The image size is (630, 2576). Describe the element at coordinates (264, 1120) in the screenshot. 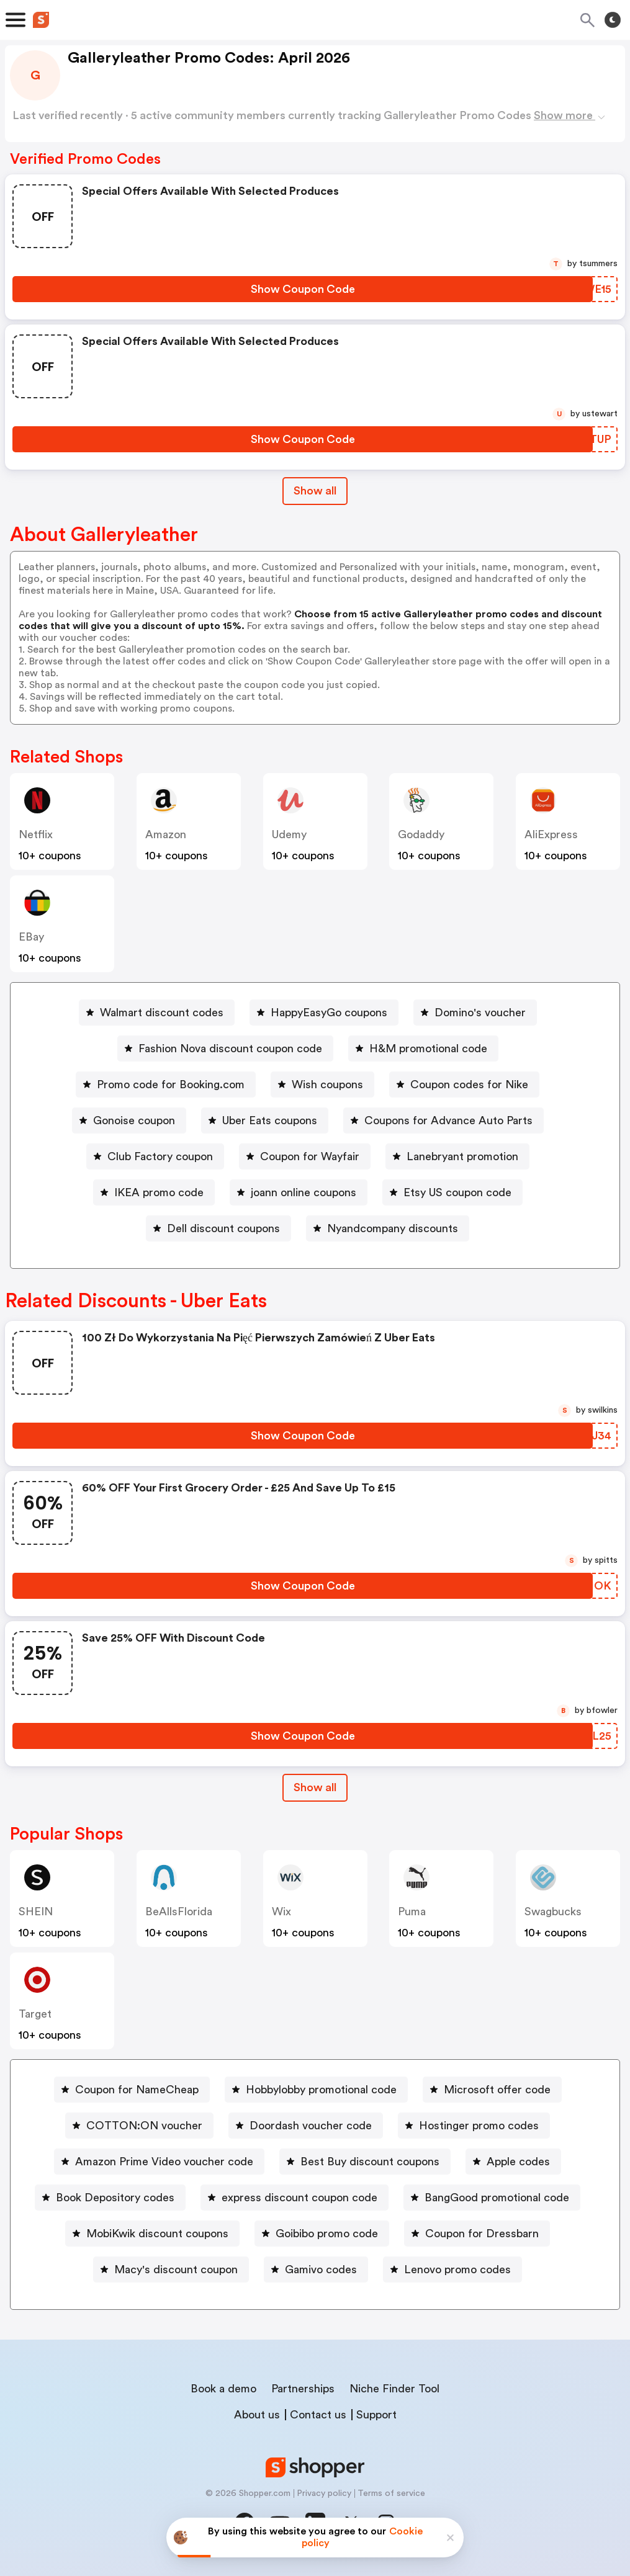

I see `[Uber Eats coupons Button]` at that location.